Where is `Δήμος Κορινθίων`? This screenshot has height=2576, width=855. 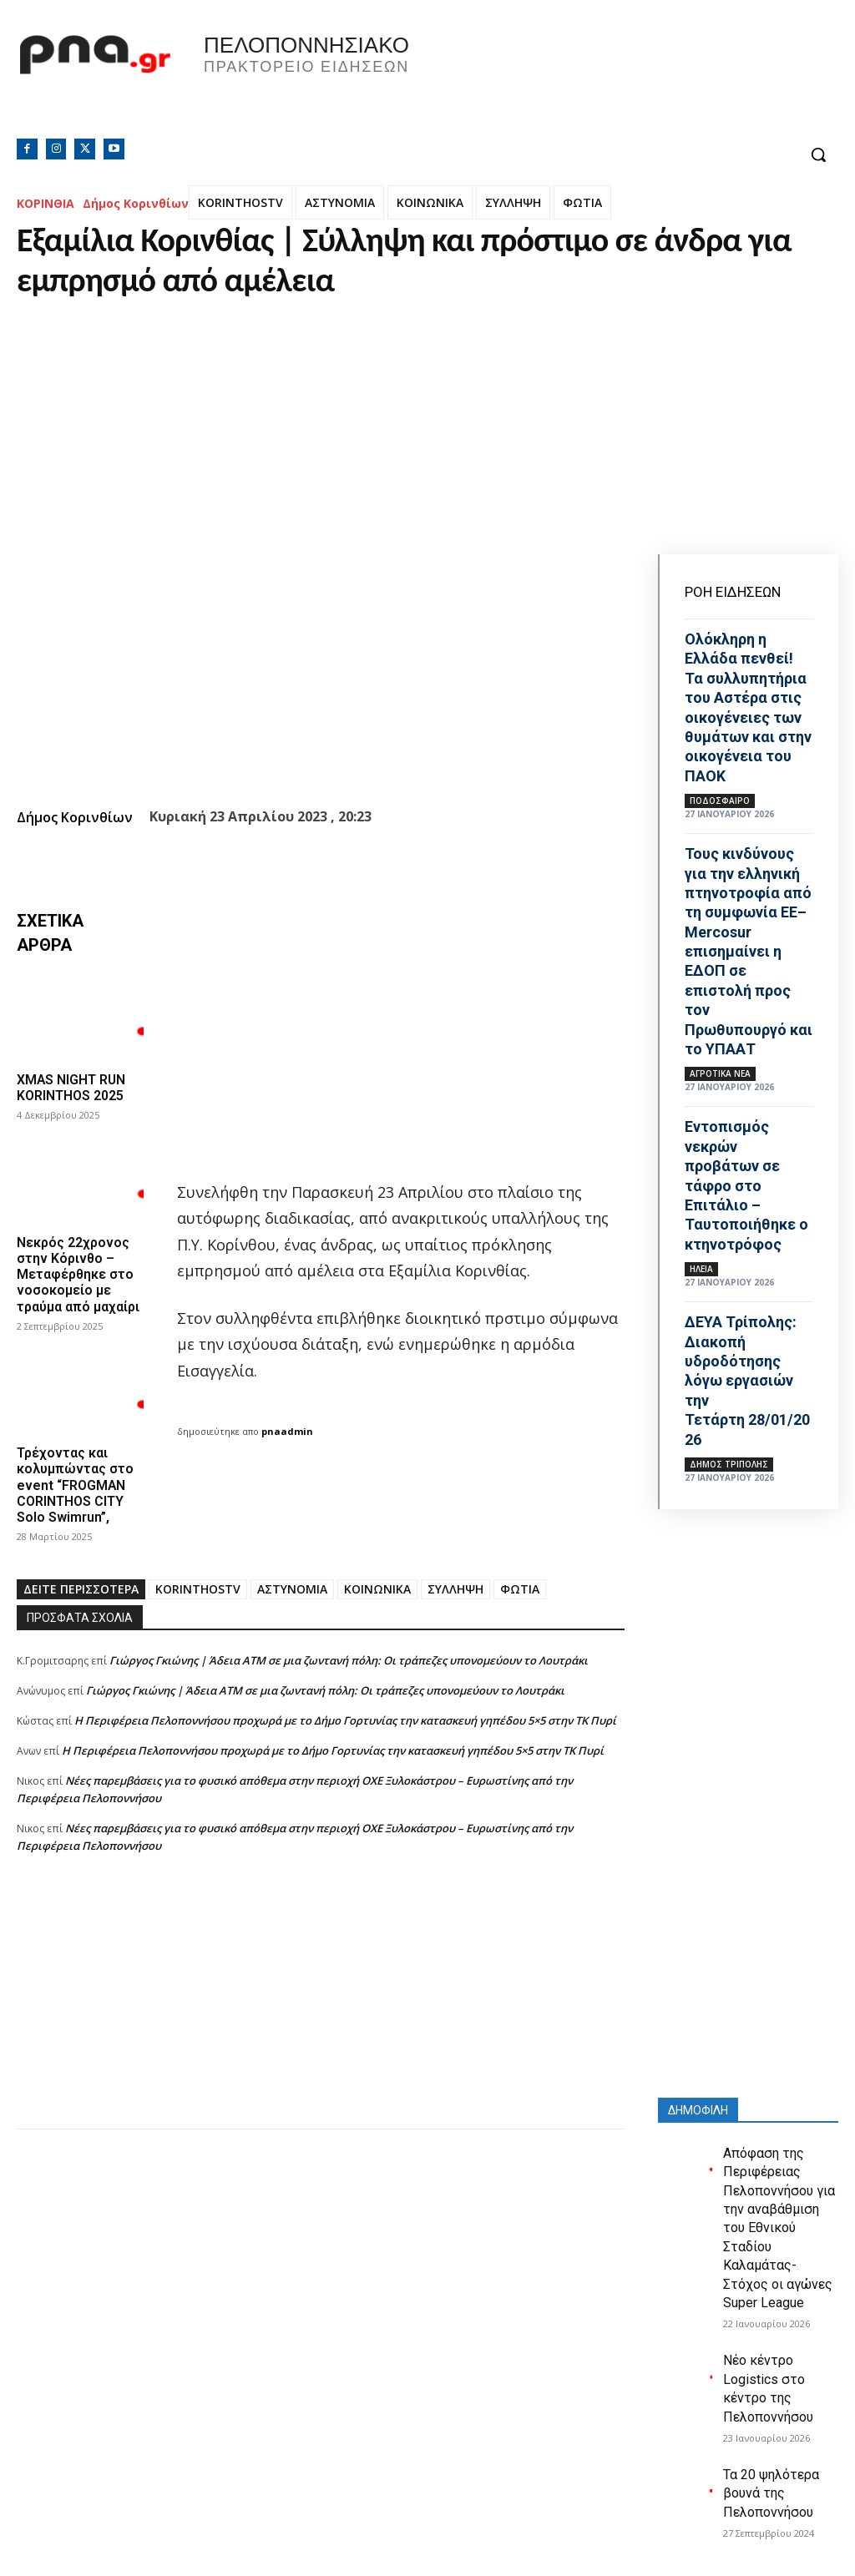
Δήμος Κορινθίων is located at coordinates (136, 203).